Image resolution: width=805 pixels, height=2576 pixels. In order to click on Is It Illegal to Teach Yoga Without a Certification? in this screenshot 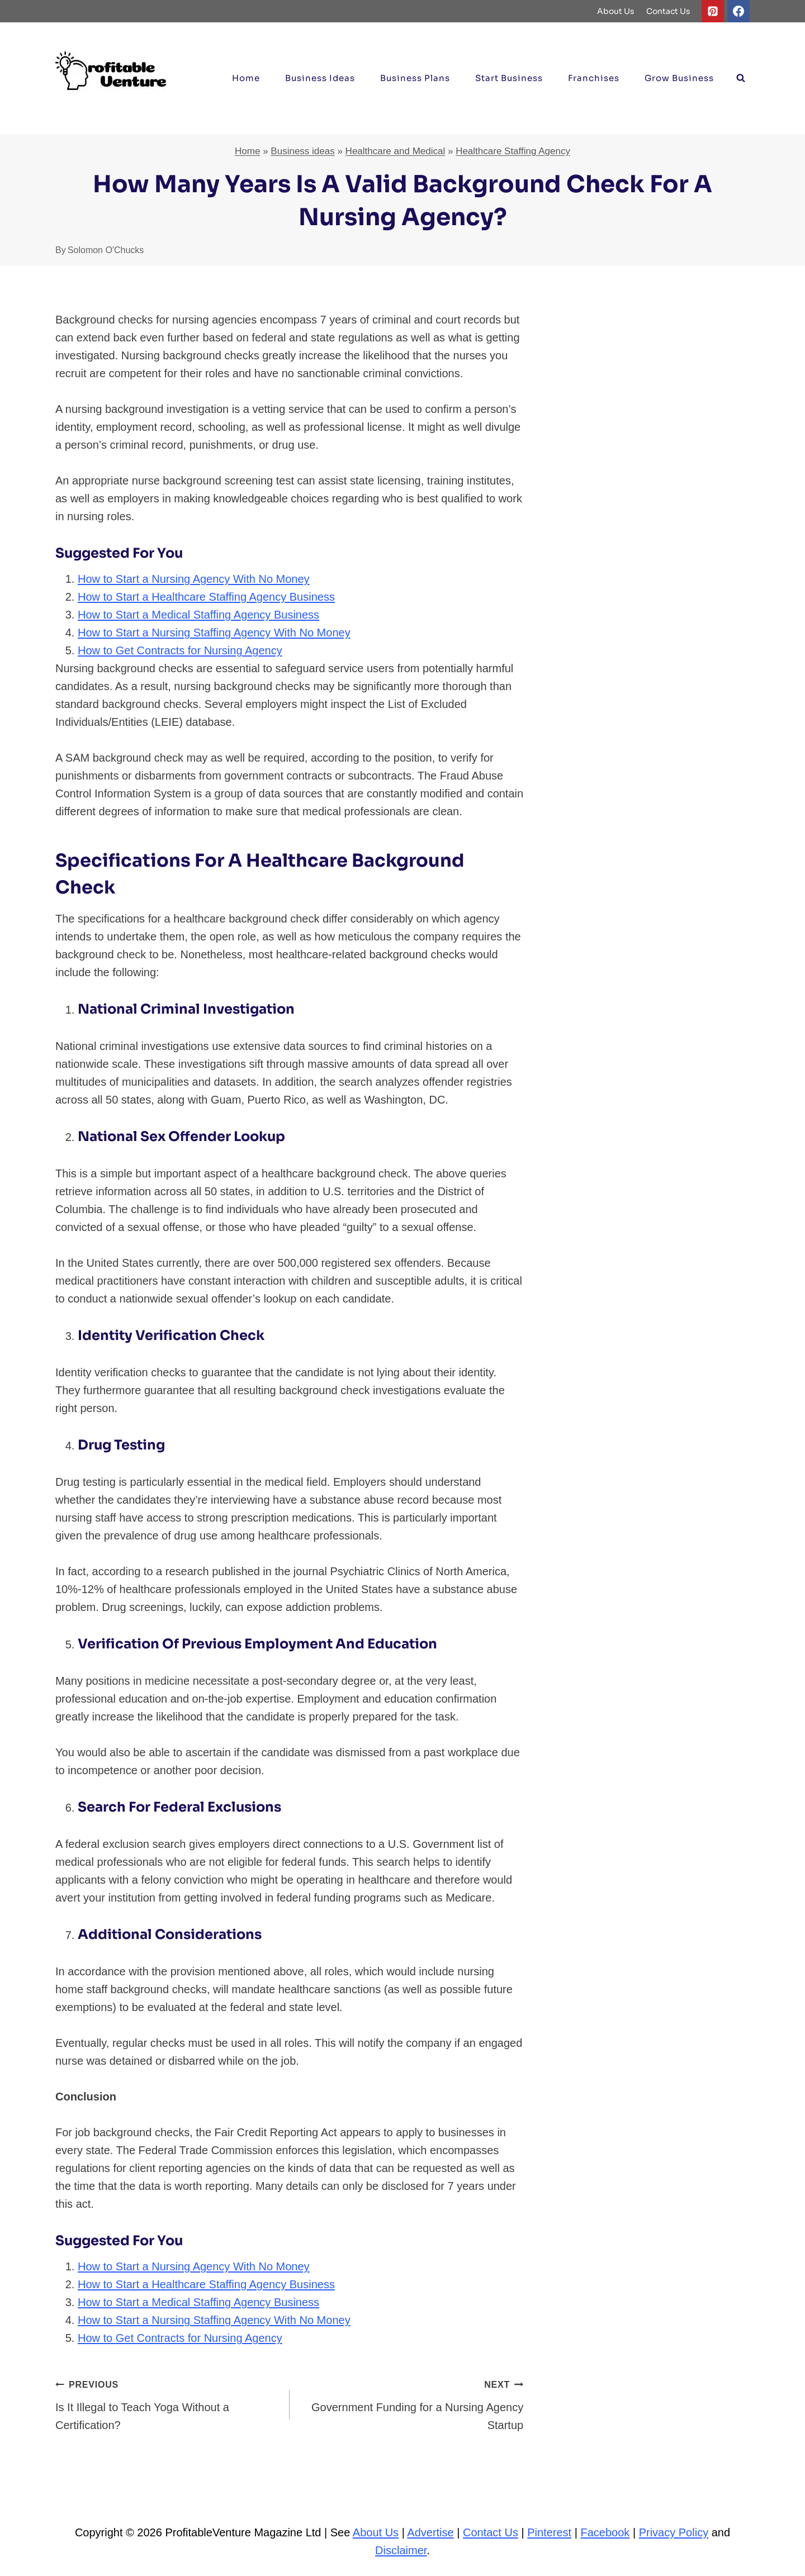, I will do `click(166, 2403)`.